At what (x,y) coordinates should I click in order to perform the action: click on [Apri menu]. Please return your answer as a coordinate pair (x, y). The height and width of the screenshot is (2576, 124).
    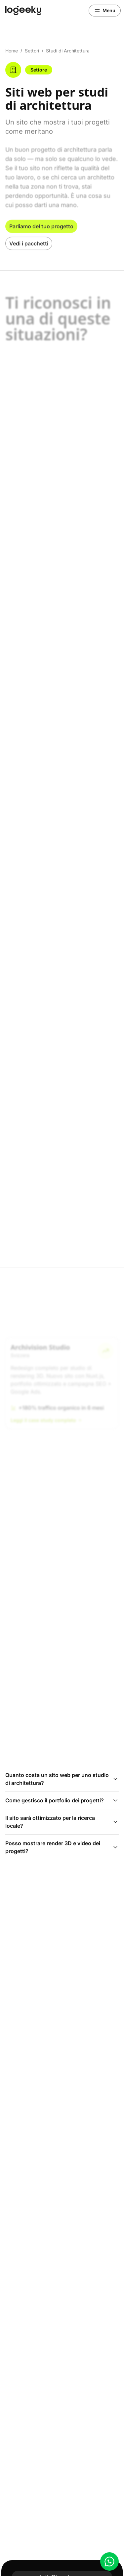
    Looking at the image, I should click on (105, 10).